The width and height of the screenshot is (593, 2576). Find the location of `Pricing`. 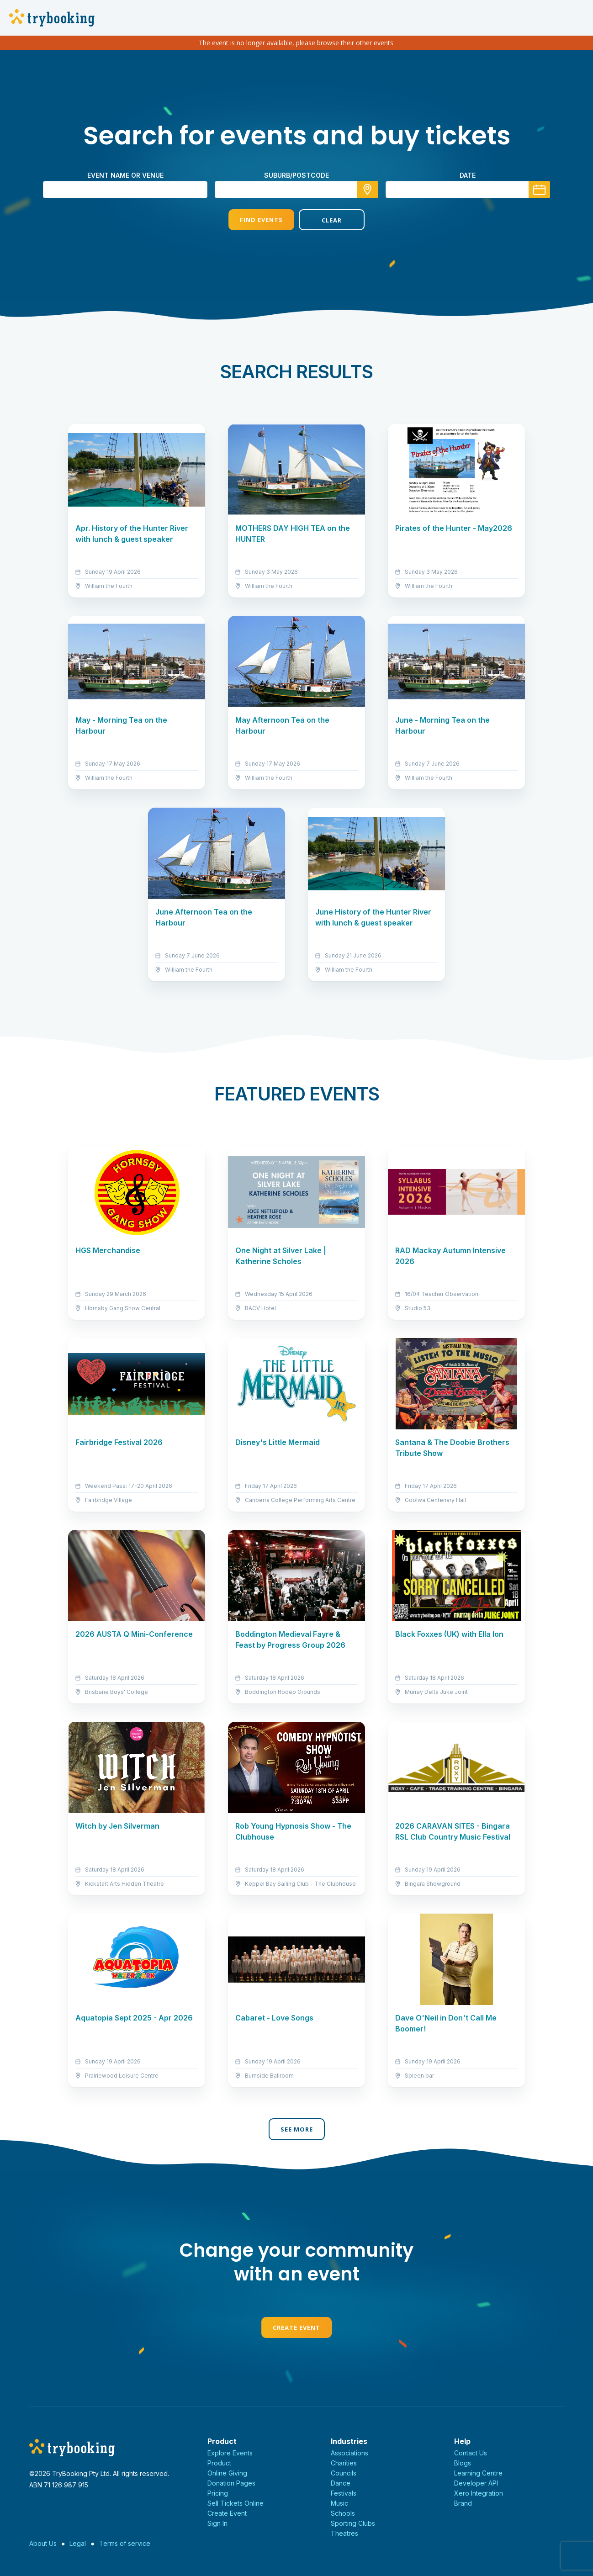

Pricing is located at coordinates (217, 2493).